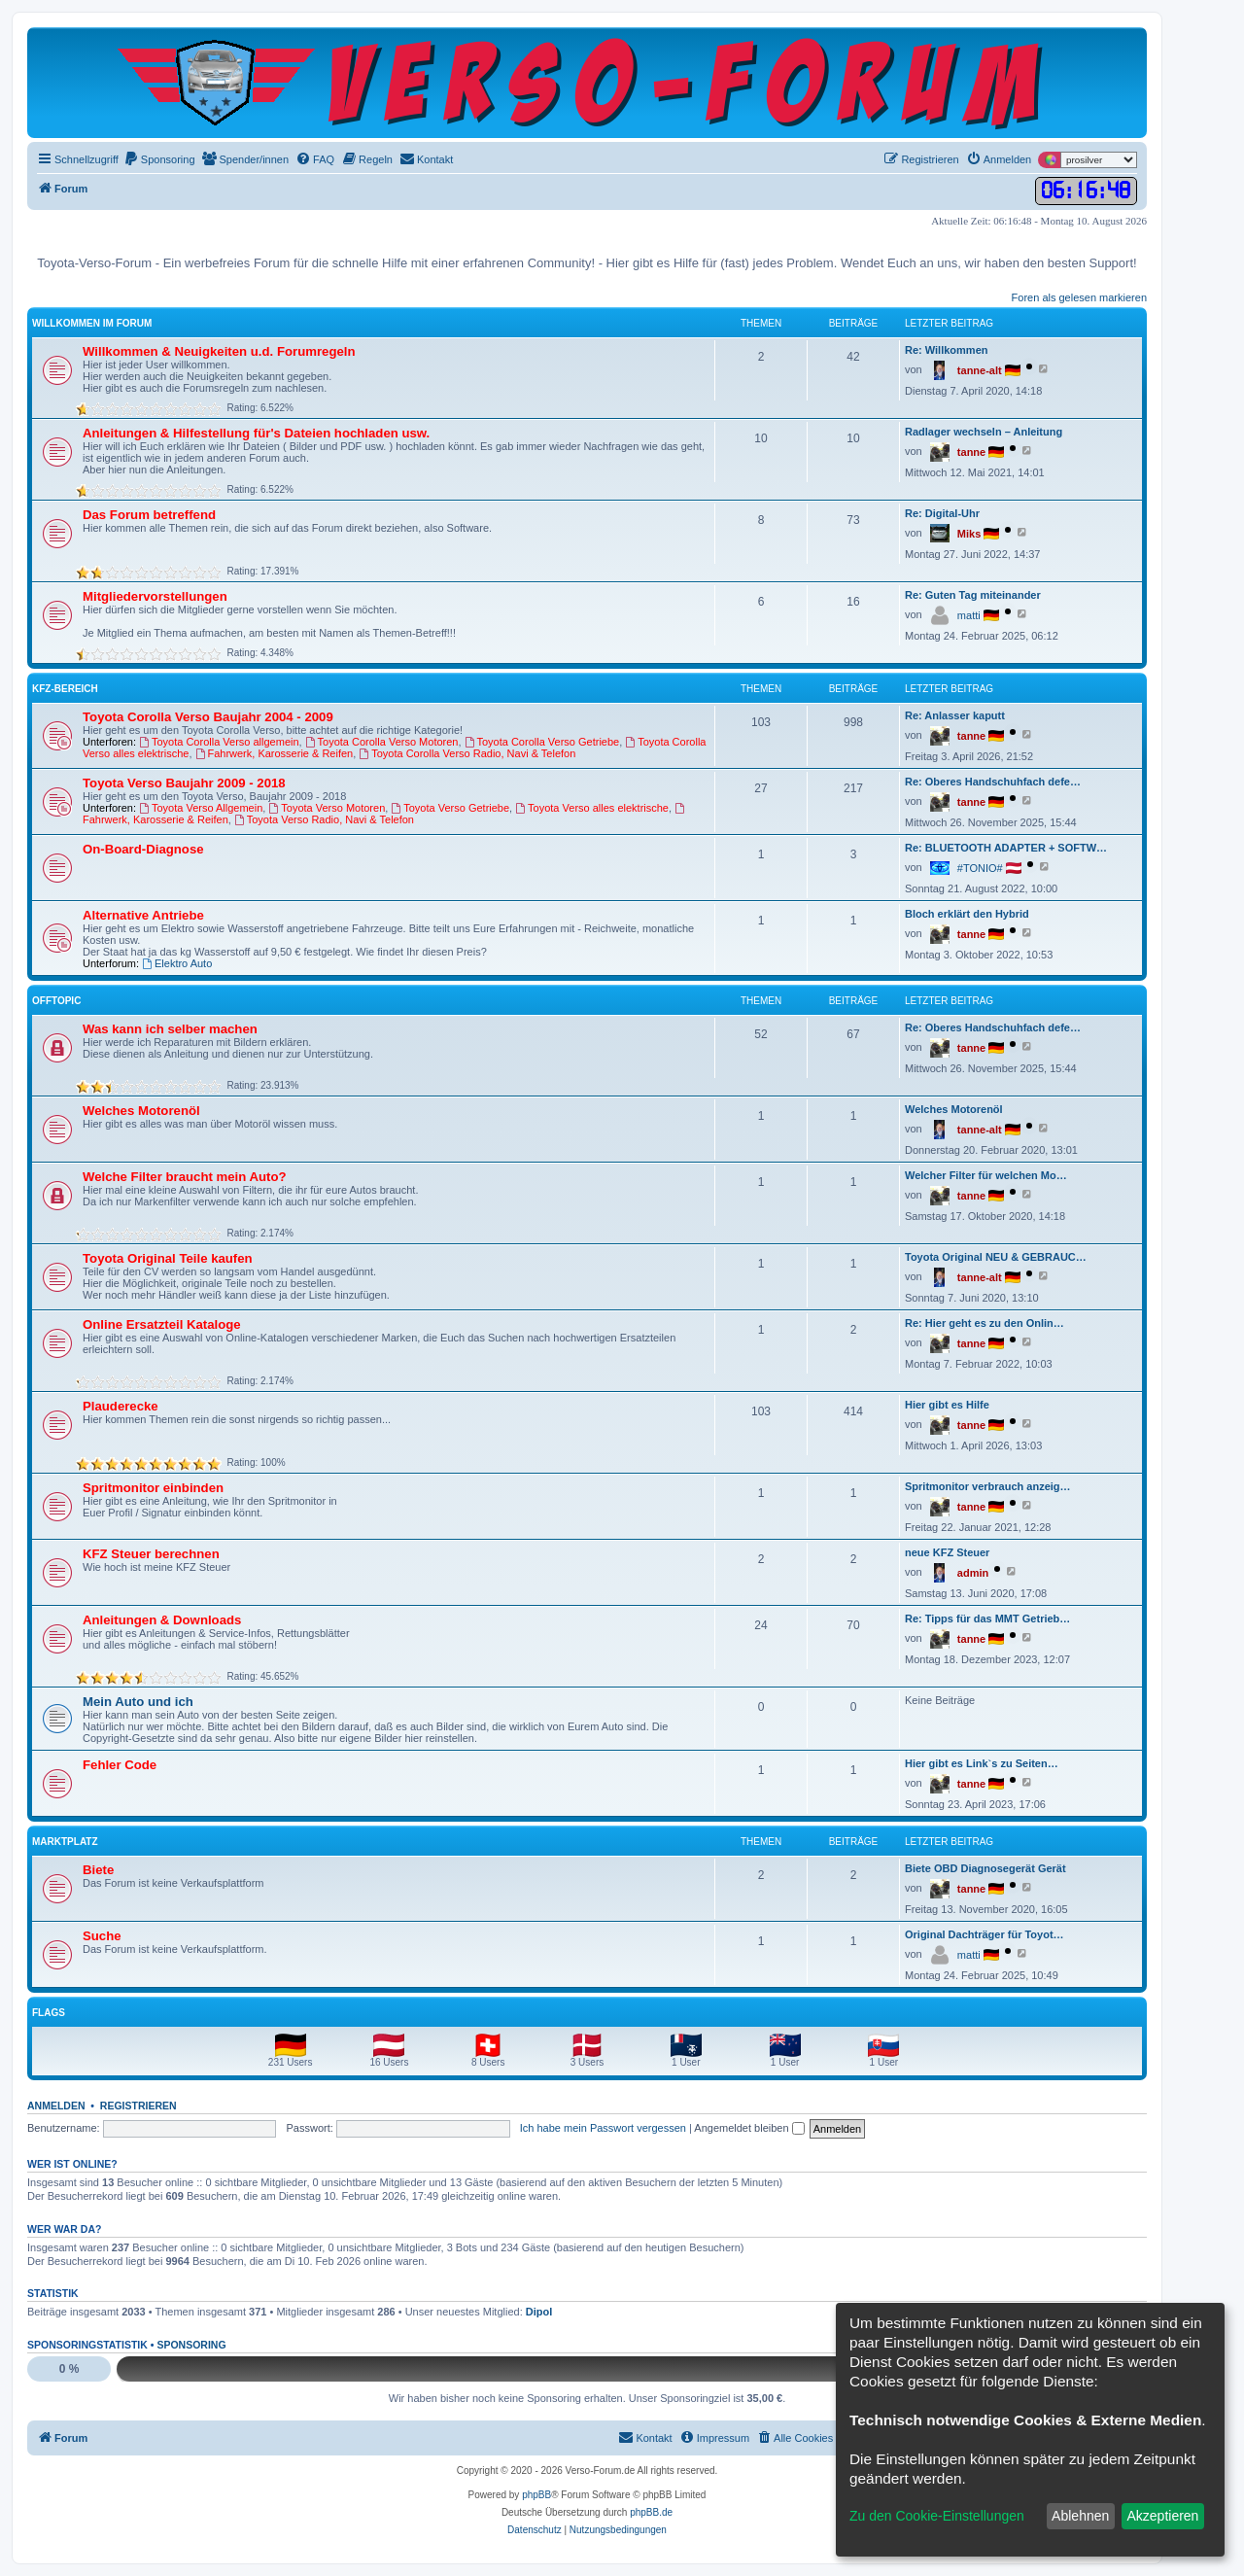 The height and width of the screenshot is (2576, 1244). Describe the element at coordinates (1162, 2516) in the screenshot. I see `Akzeptieren` at that location.